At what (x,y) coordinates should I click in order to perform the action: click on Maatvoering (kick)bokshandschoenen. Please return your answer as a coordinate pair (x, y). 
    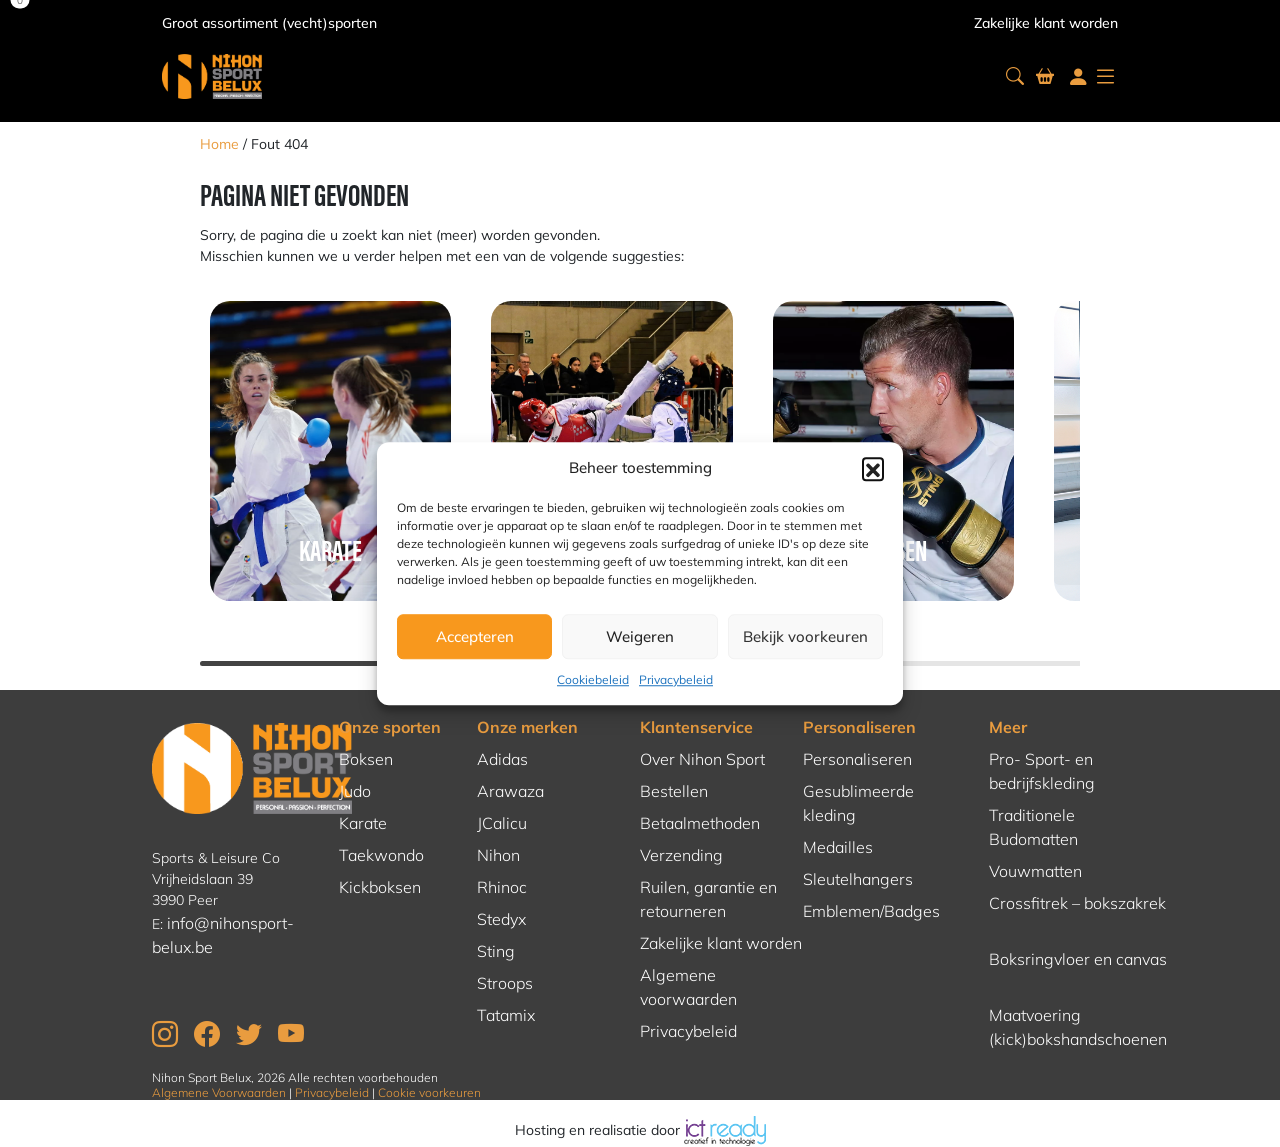
    Looking at the image, I should click on (1078, 1027).